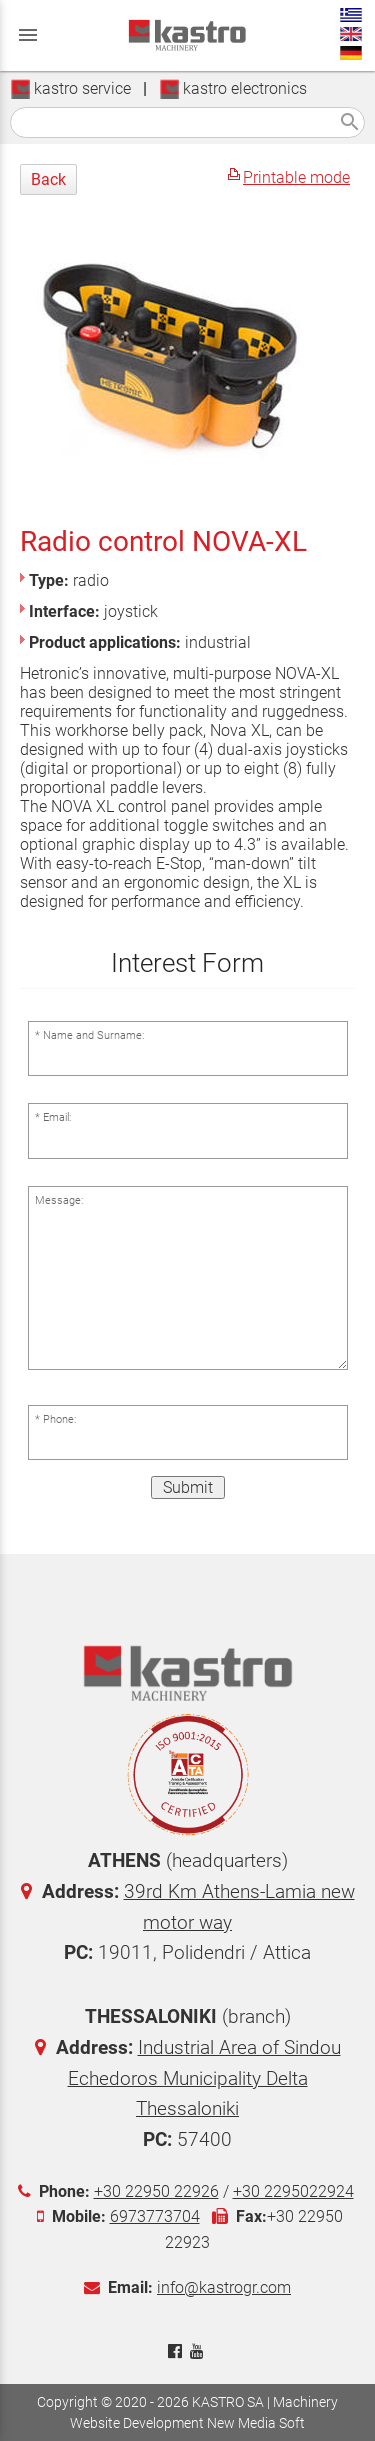 The width and height of the screenshot is (375, 2441). Describe the element at coordinates (93, 1035) in the screenshot. I see `Name and Surname:` at that location.